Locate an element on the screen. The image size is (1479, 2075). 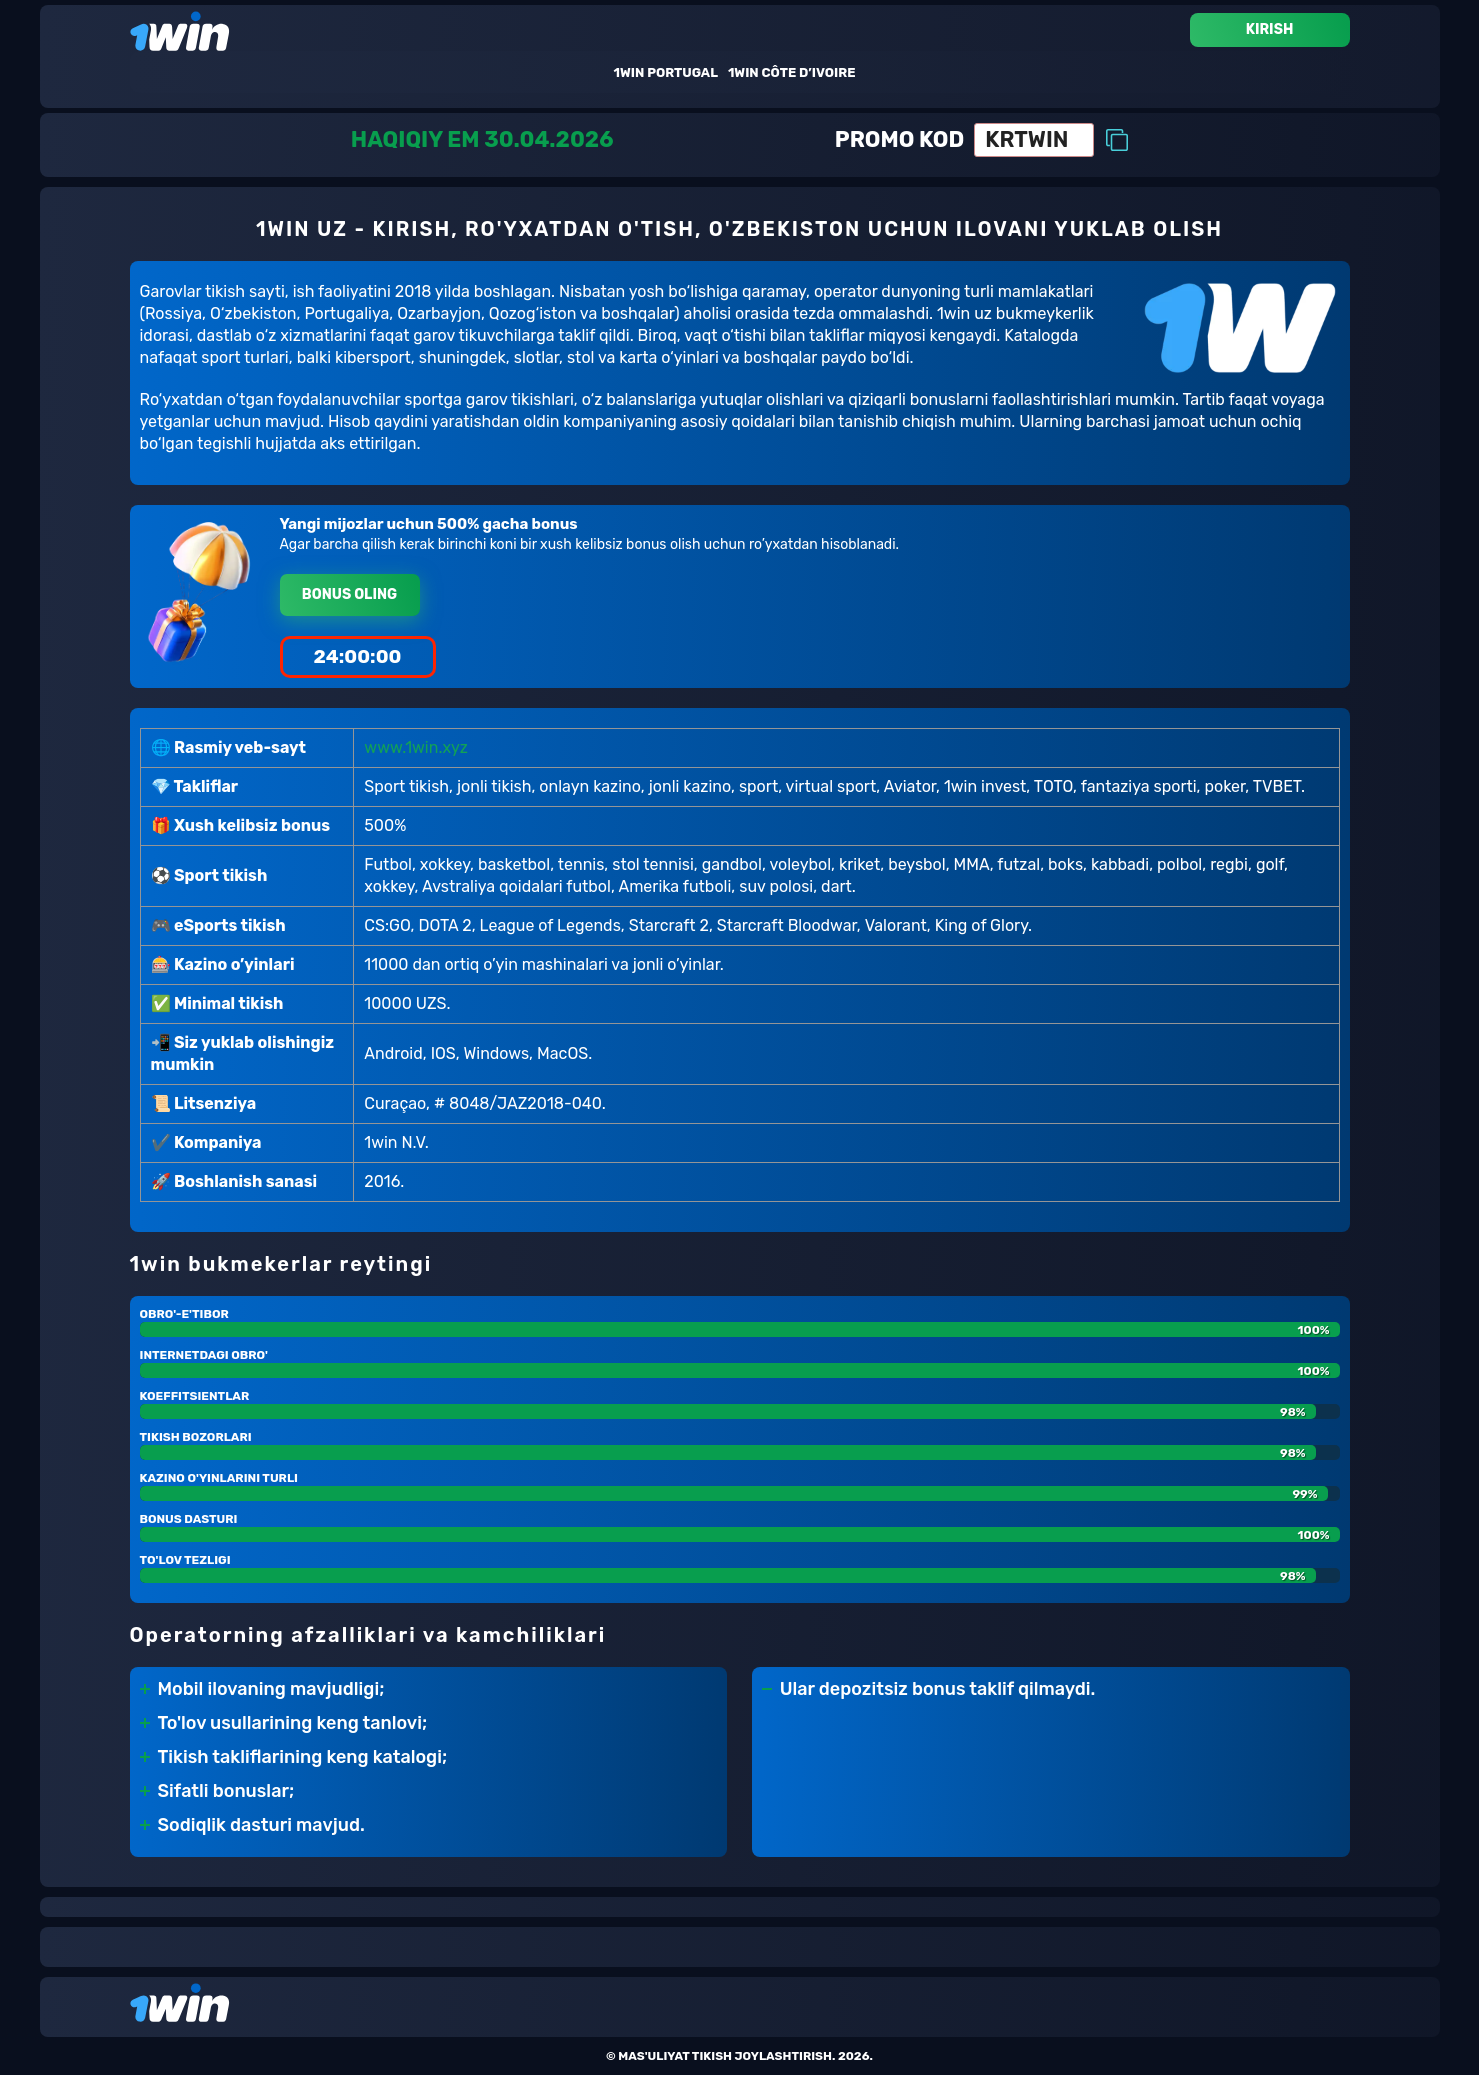
Kirish is located at coordinates (1270, 29).